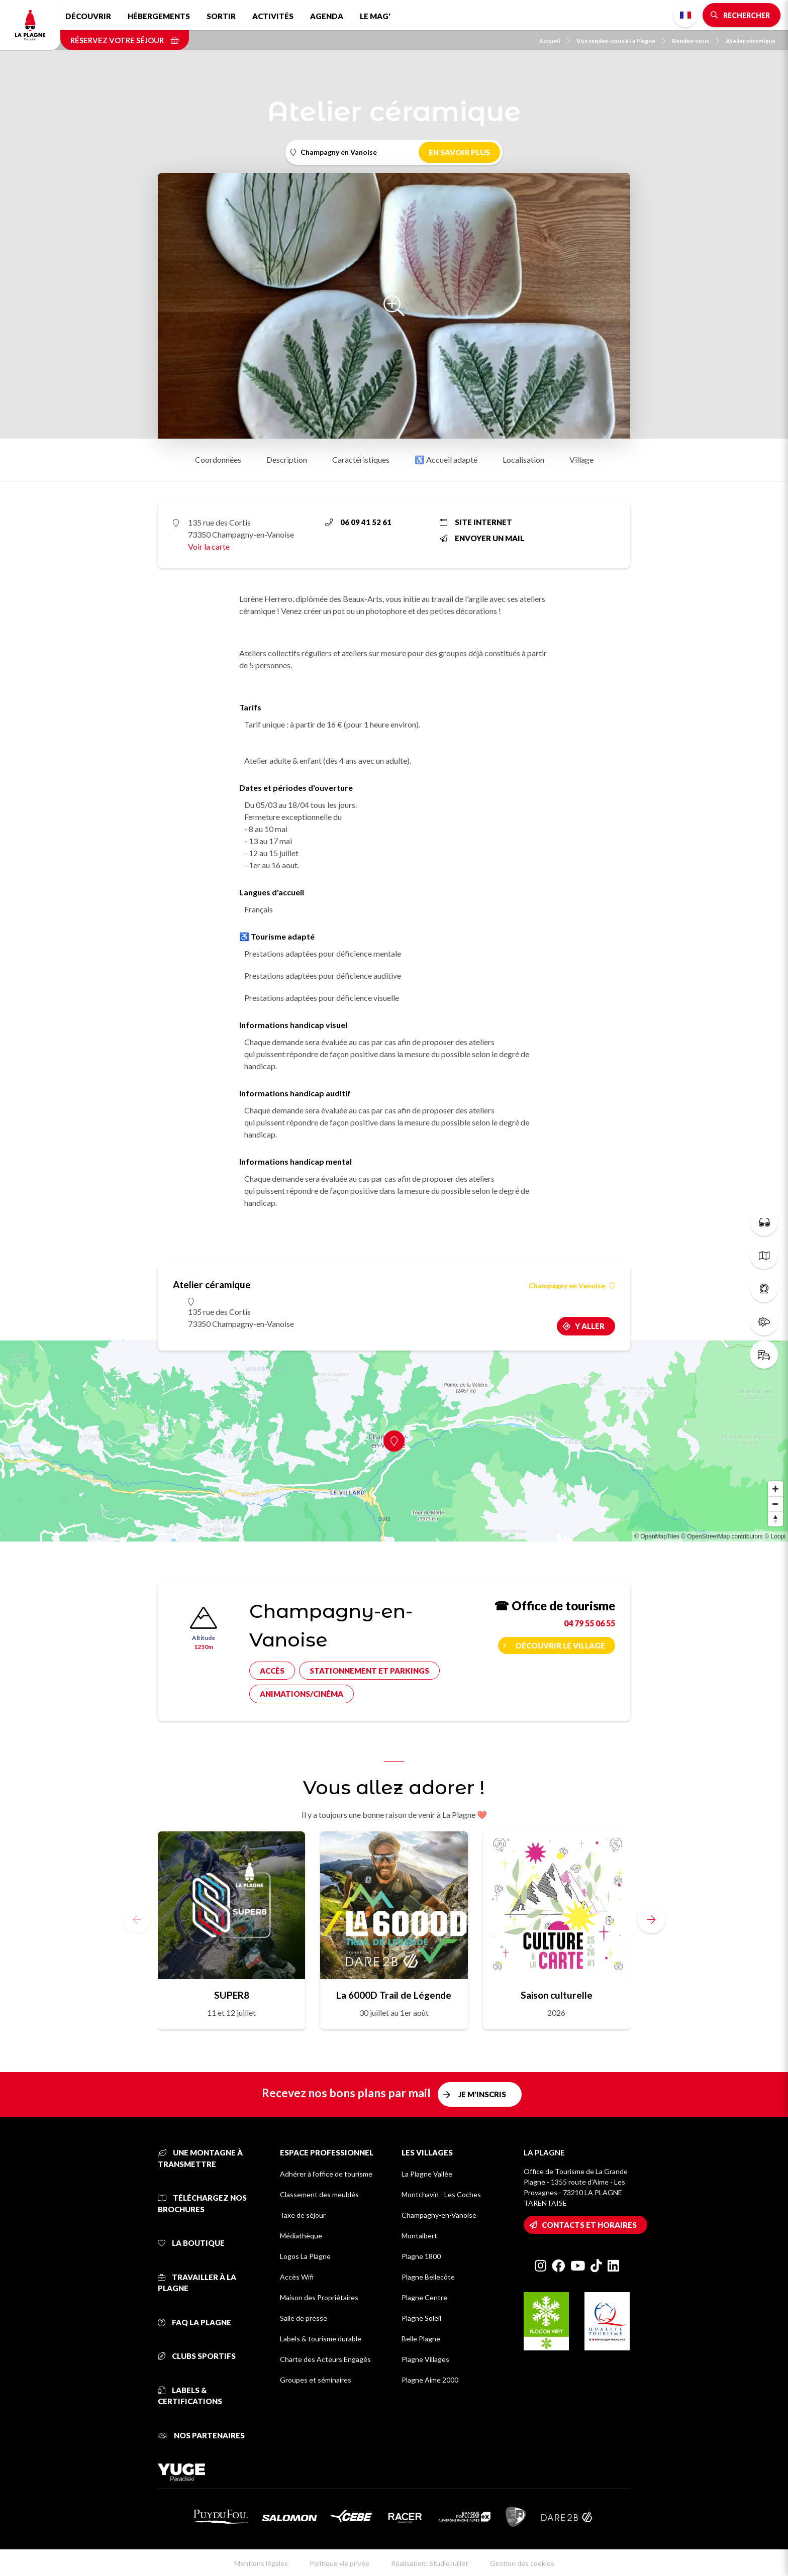 This screenshot has height=2576, width=788. I want to click on Champagny-en-Vanoise, so click(439, 2215).